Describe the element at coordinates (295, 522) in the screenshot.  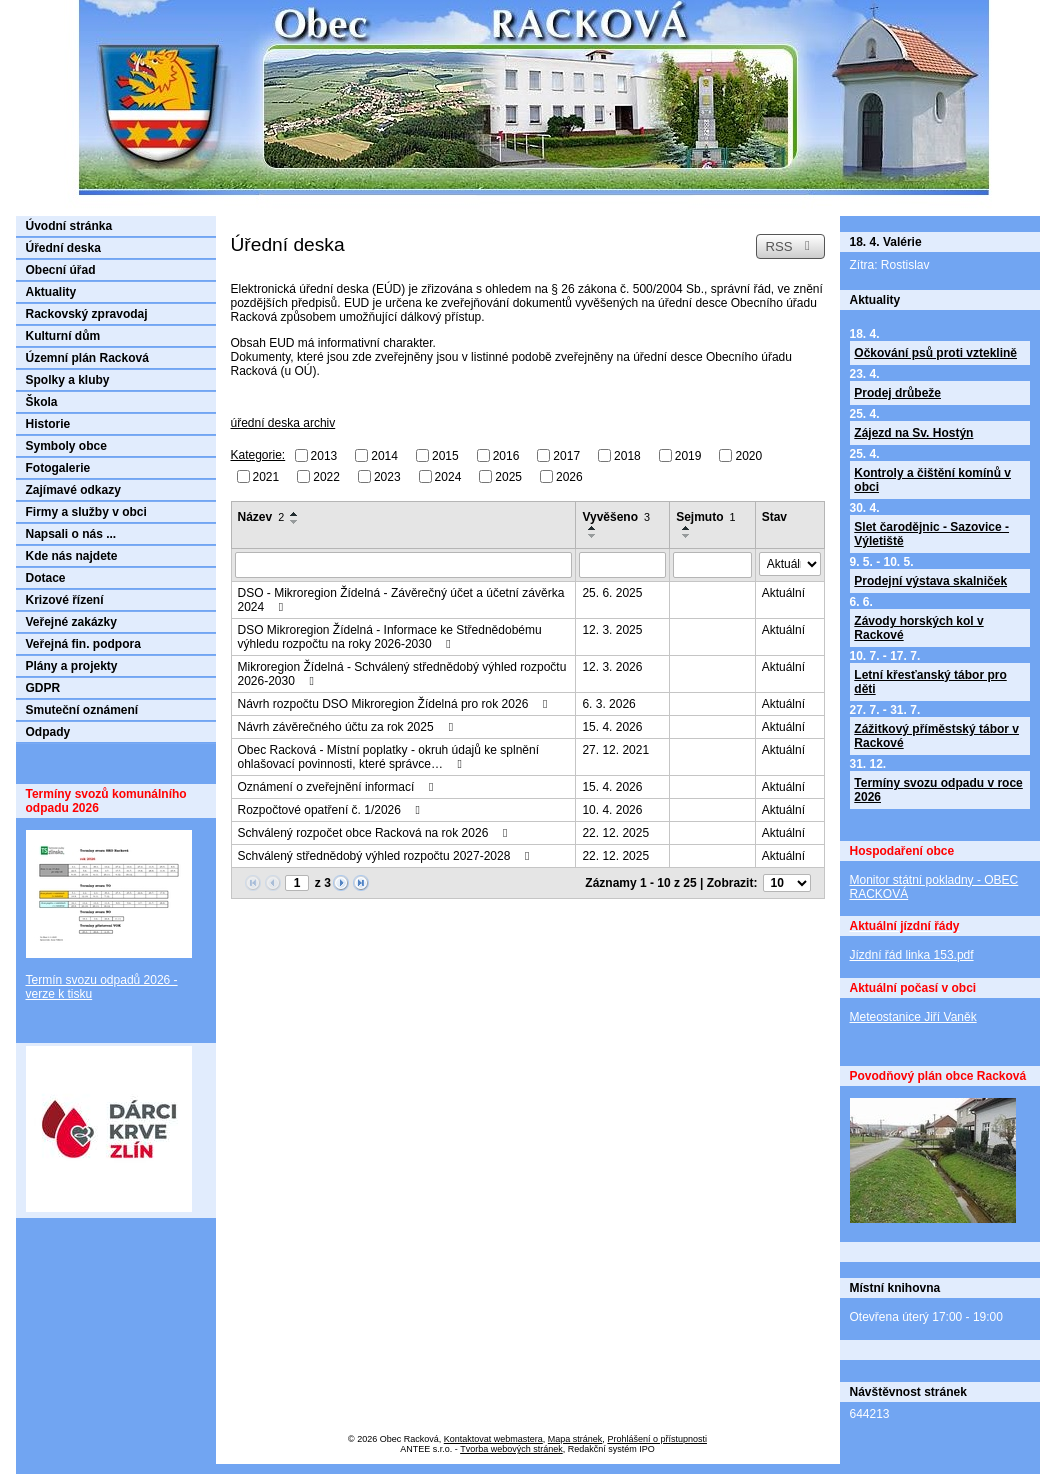
I see `[Seřadit podle Název sestupně]` at that location.